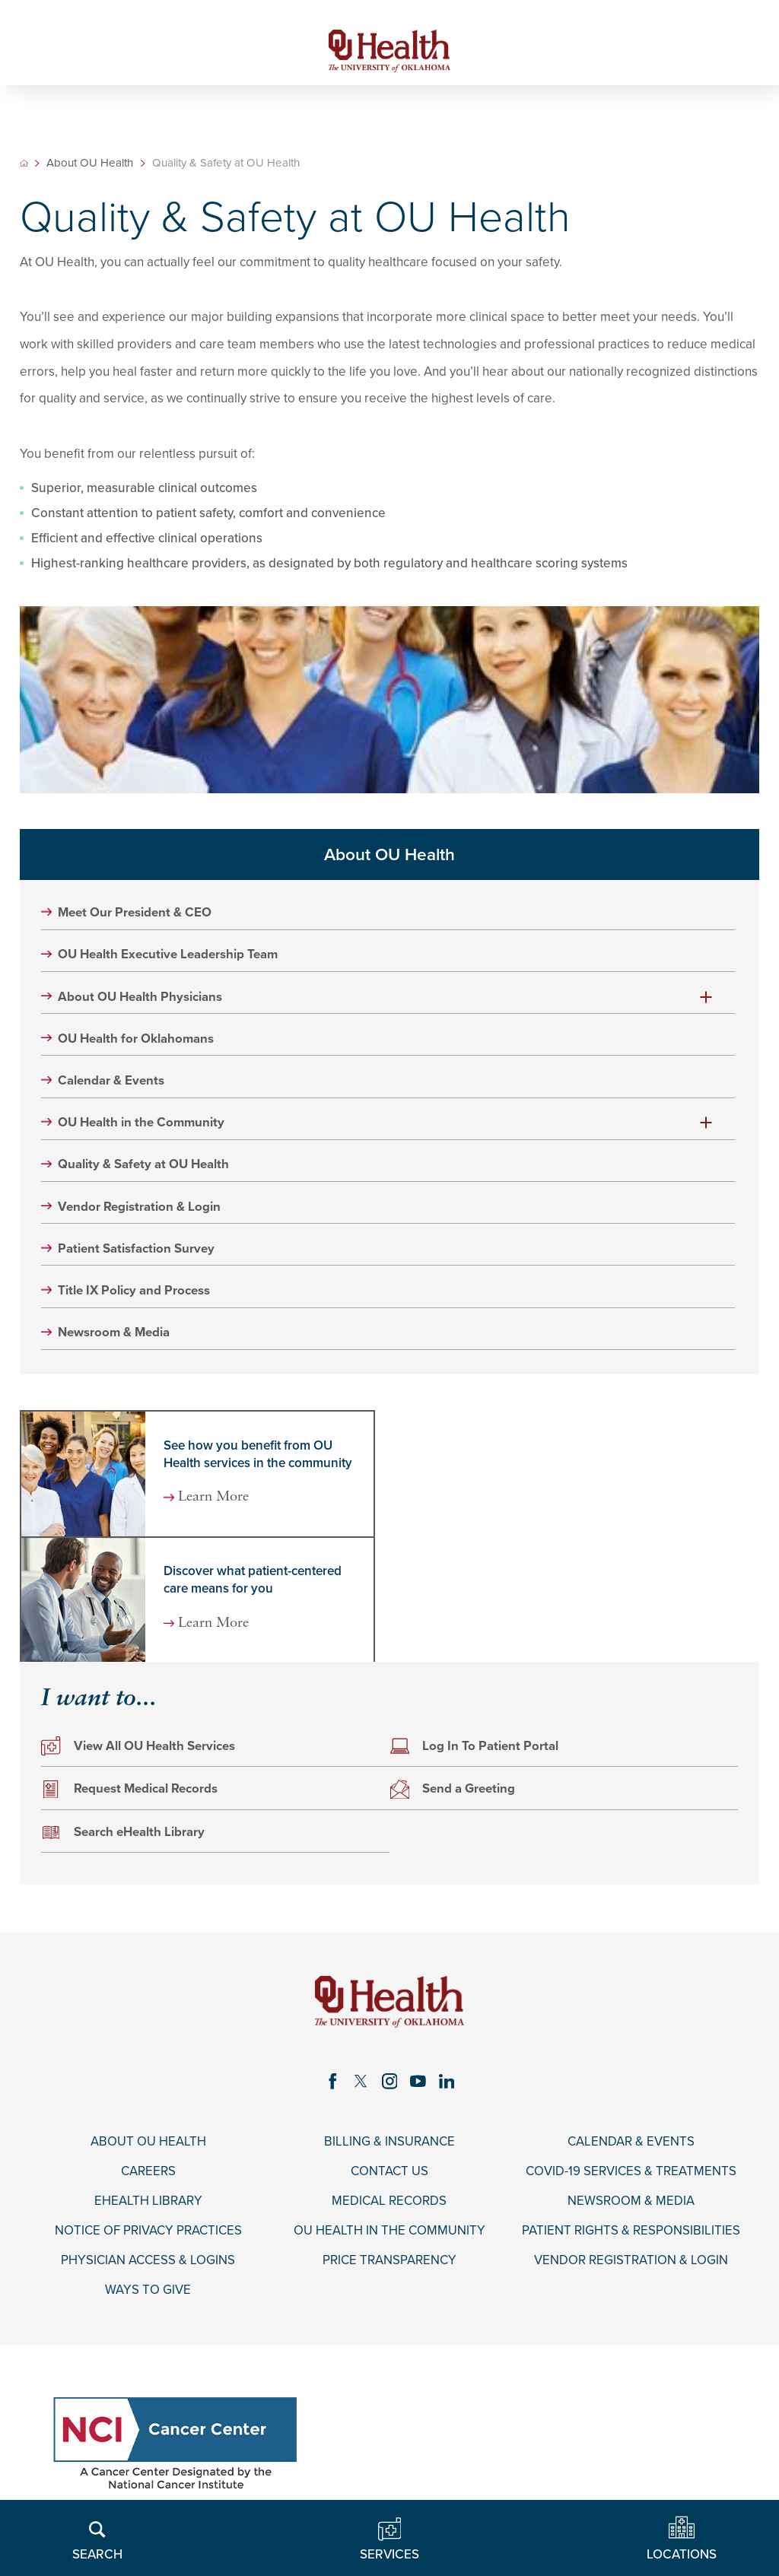 The image size is (779, 2576). Describe the element at coordinates (360, 2083) in the screenshot. I see `[twitter link]` at that location.